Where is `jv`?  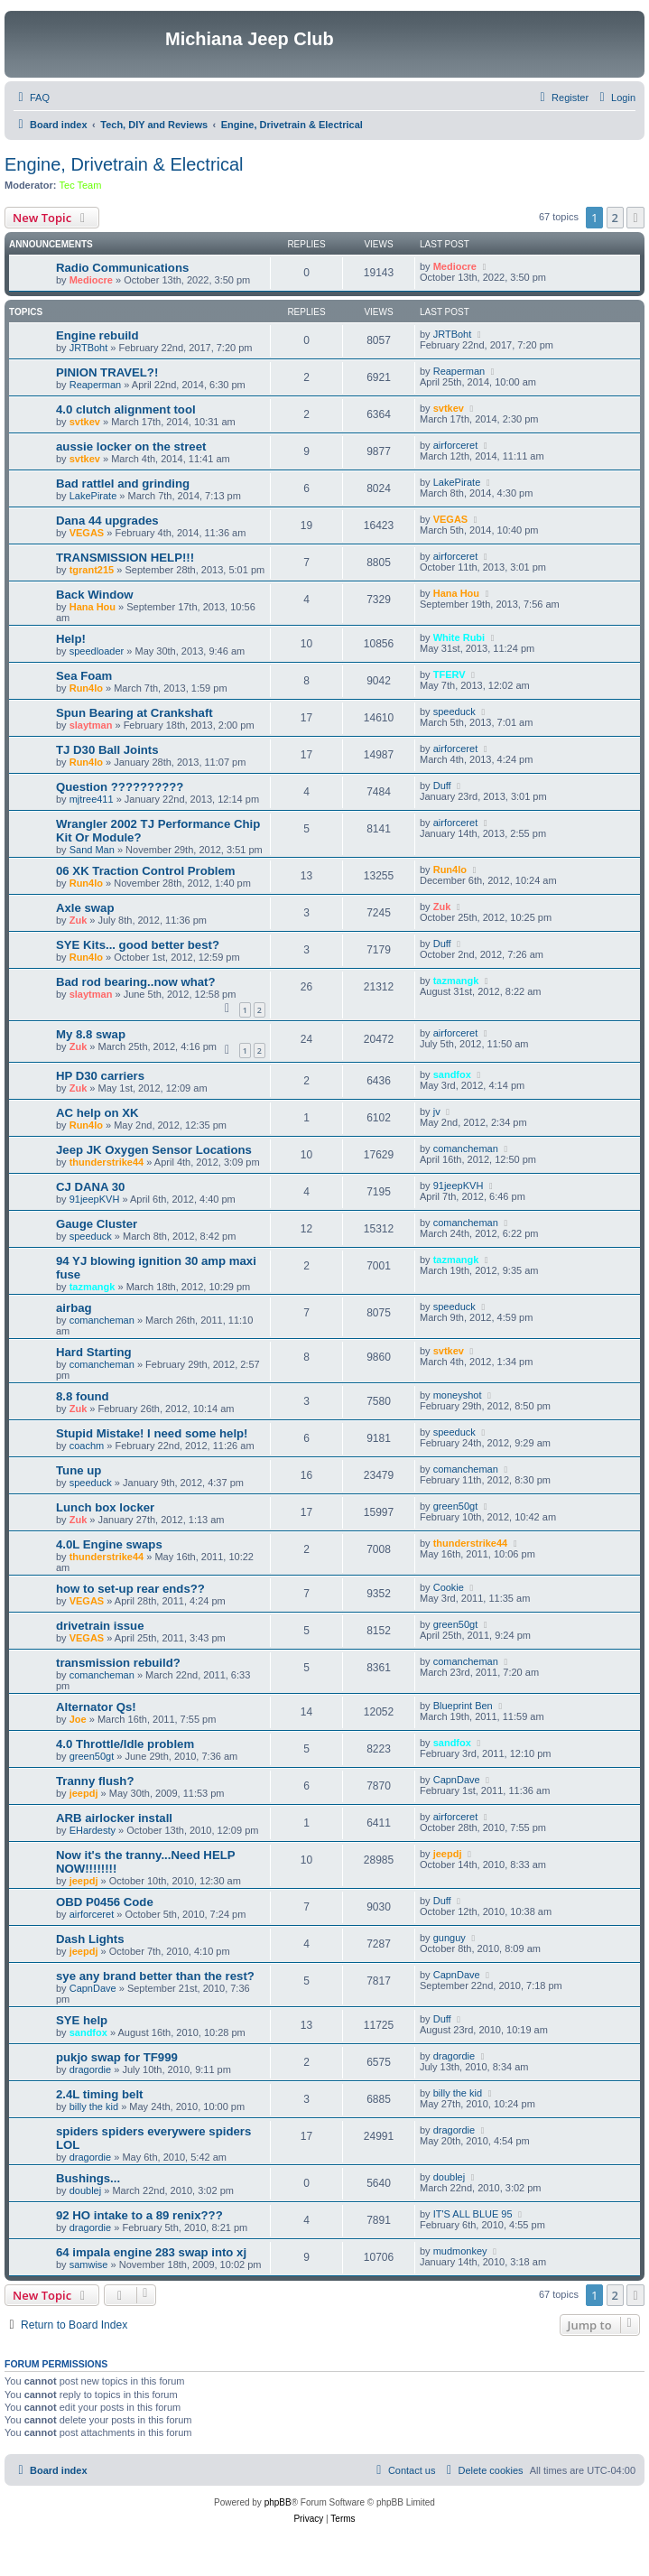 jv is located at coordinates (436, 1111).